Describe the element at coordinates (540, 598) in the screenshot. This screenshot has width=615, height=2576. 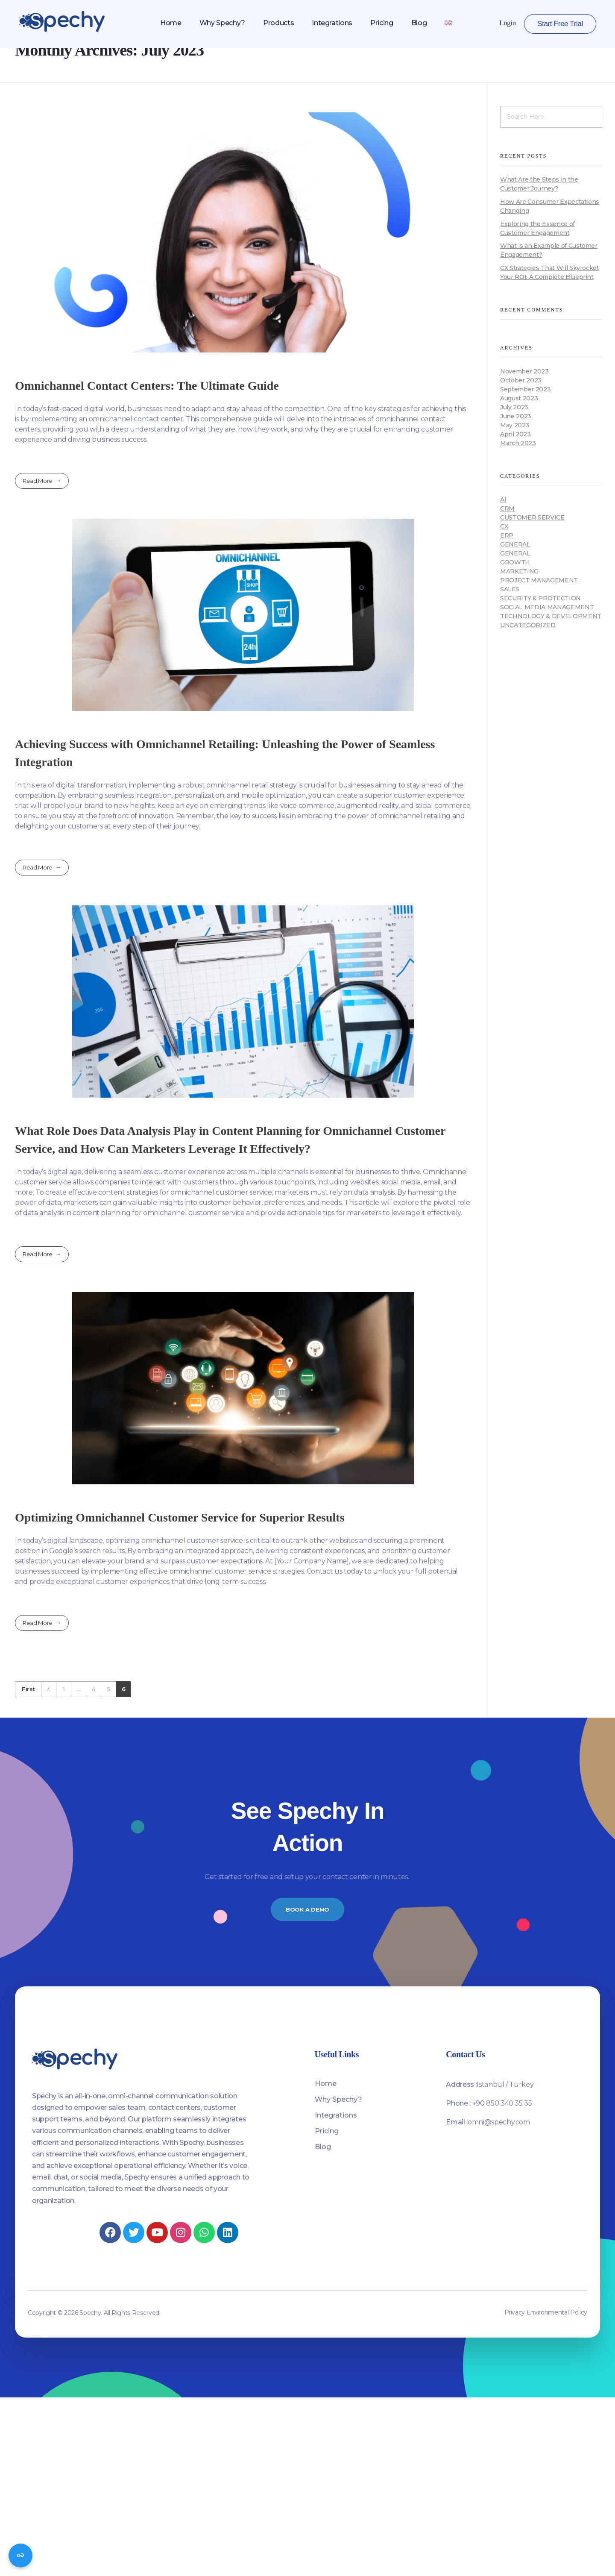
I see `Security & Protection` at that location.